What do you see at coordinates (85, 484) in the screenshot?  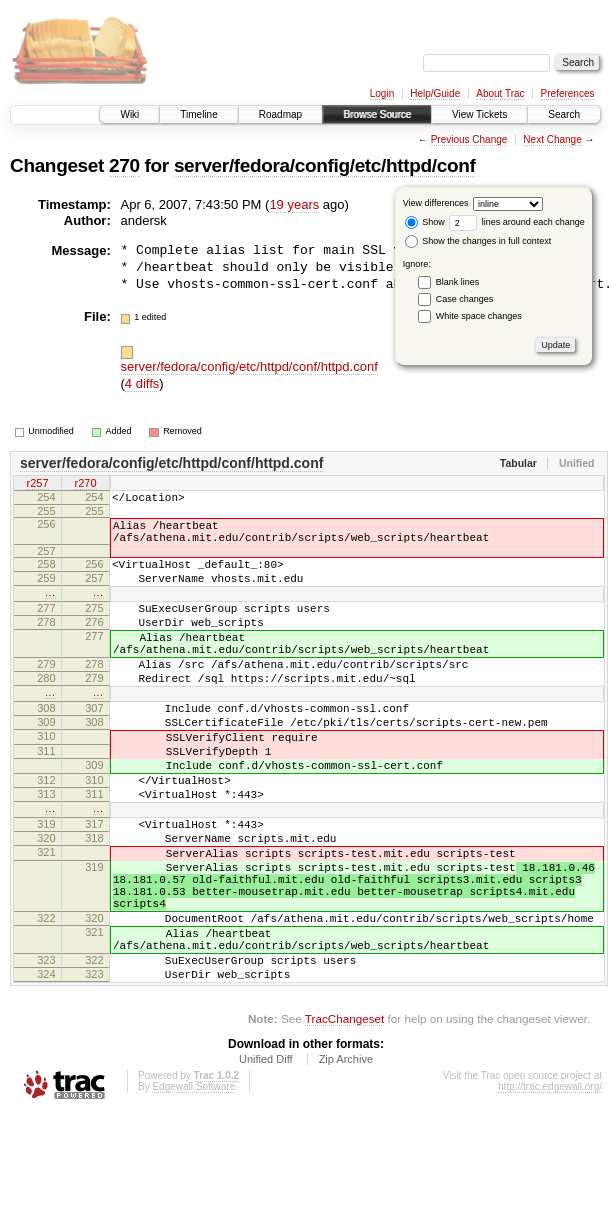 I see `r270` at bounding box center [85, 484].